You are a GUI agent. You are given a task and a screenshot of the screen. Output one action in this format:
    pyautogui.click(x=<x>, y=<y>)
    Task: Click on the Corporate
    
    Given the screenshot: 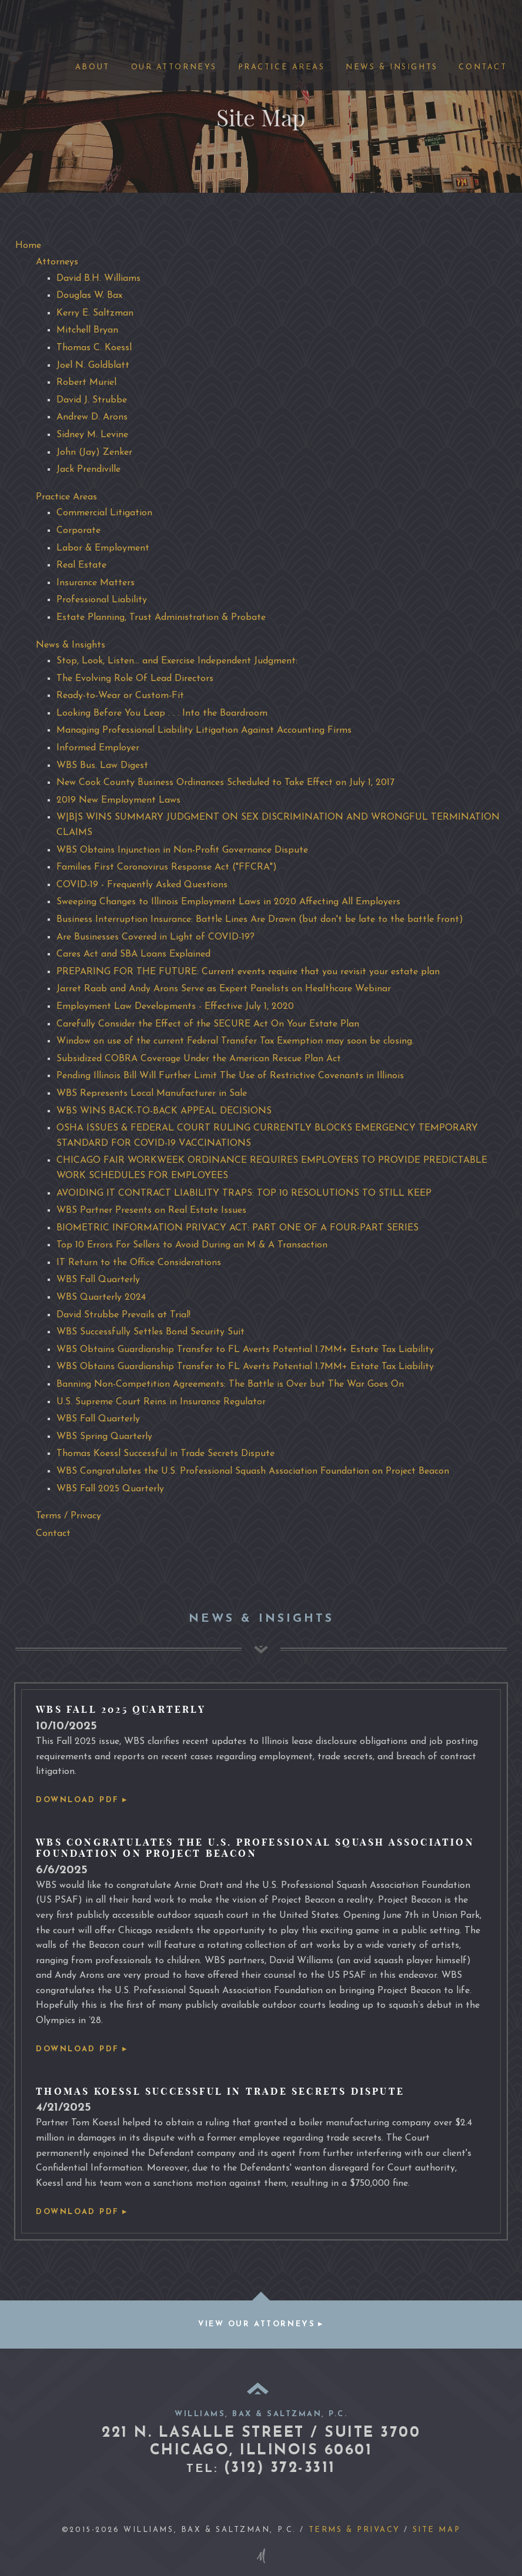 What is the action you would take?
    pyautogui.click(x=78, y=530)
    